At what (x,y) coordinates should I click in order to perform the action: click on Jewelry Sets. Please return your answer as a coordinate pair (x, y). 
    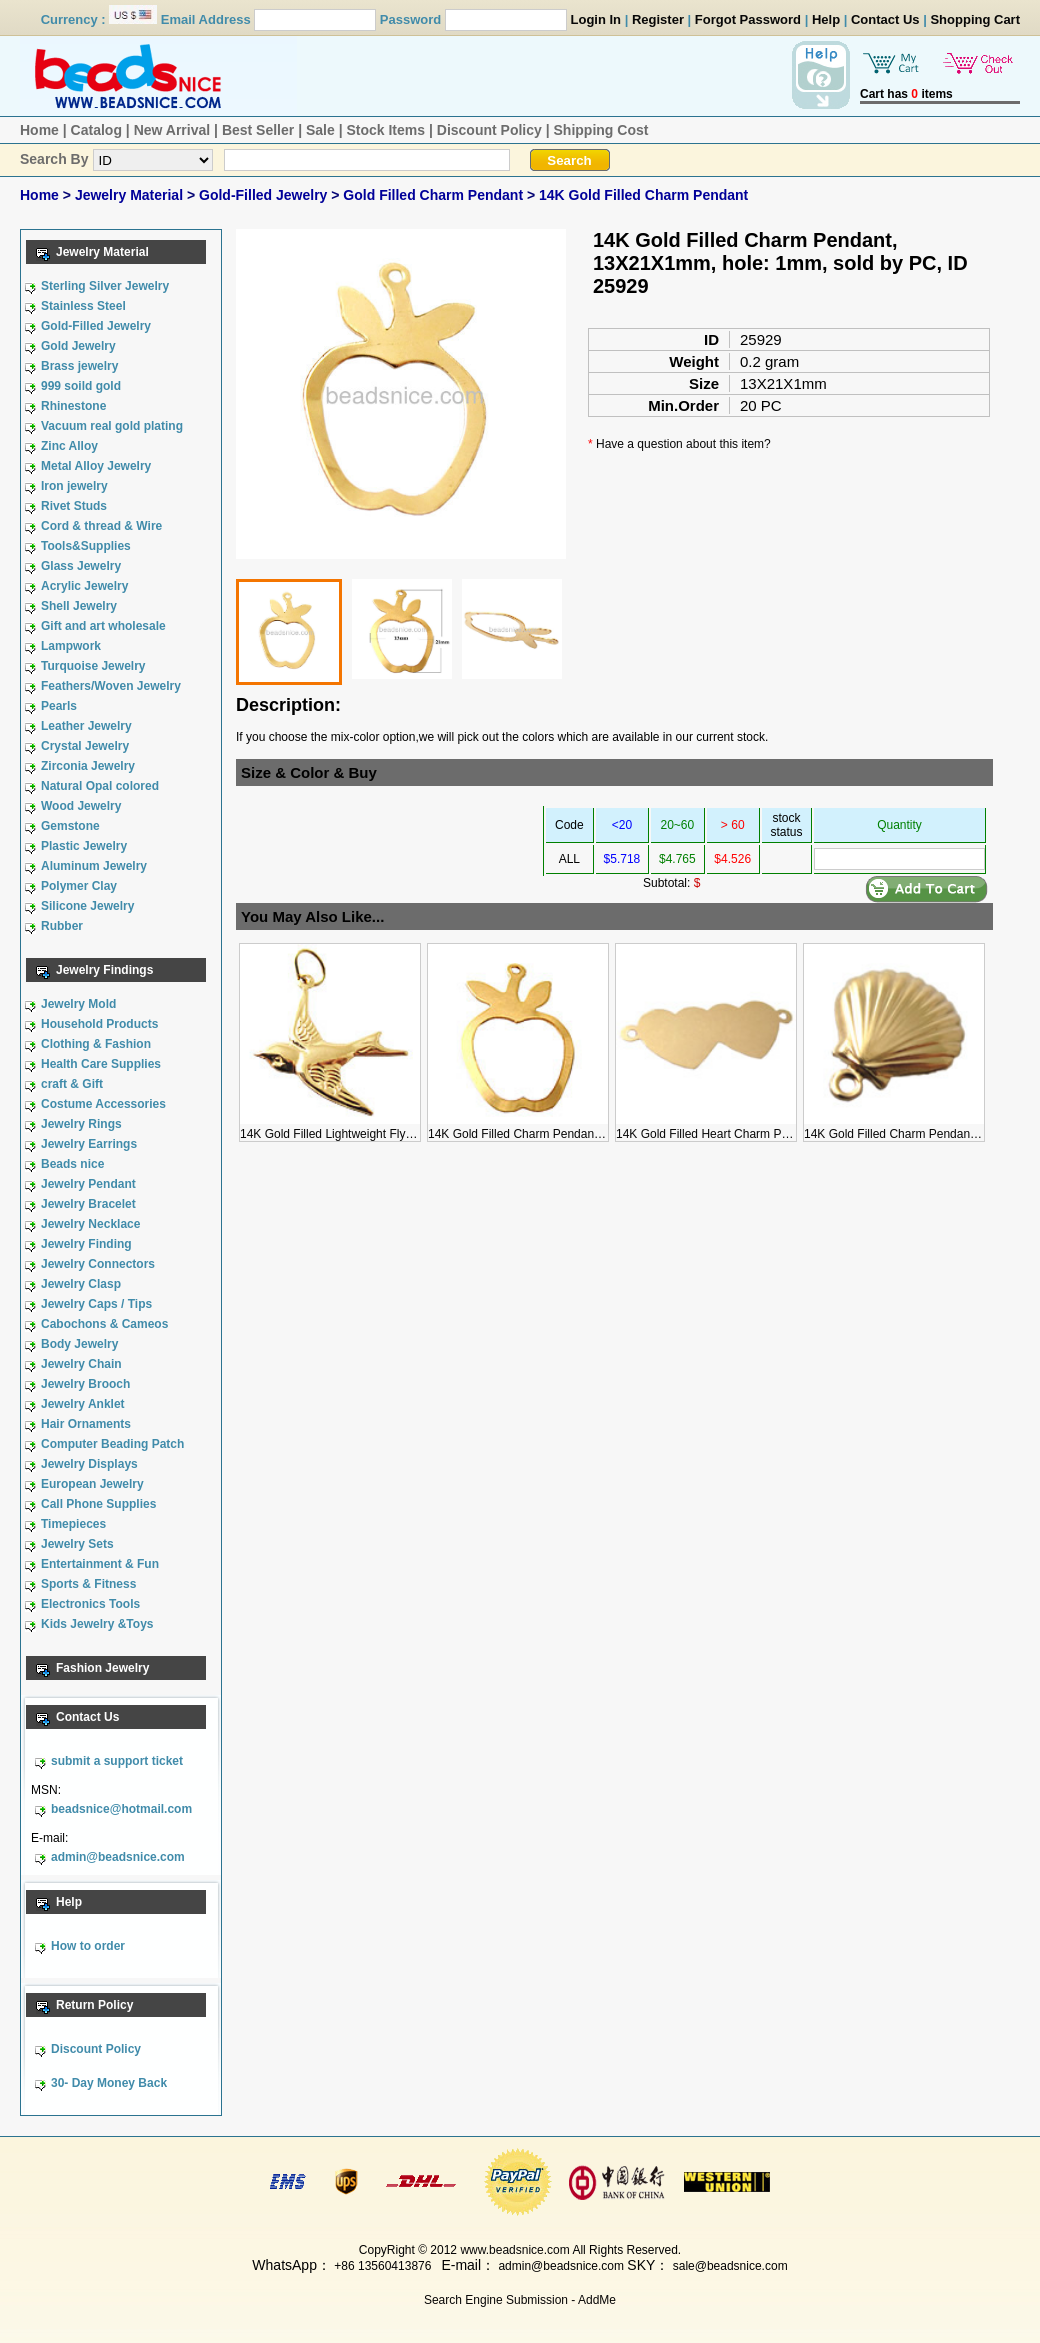
    Looking at the image, I should click on (77, 1544).